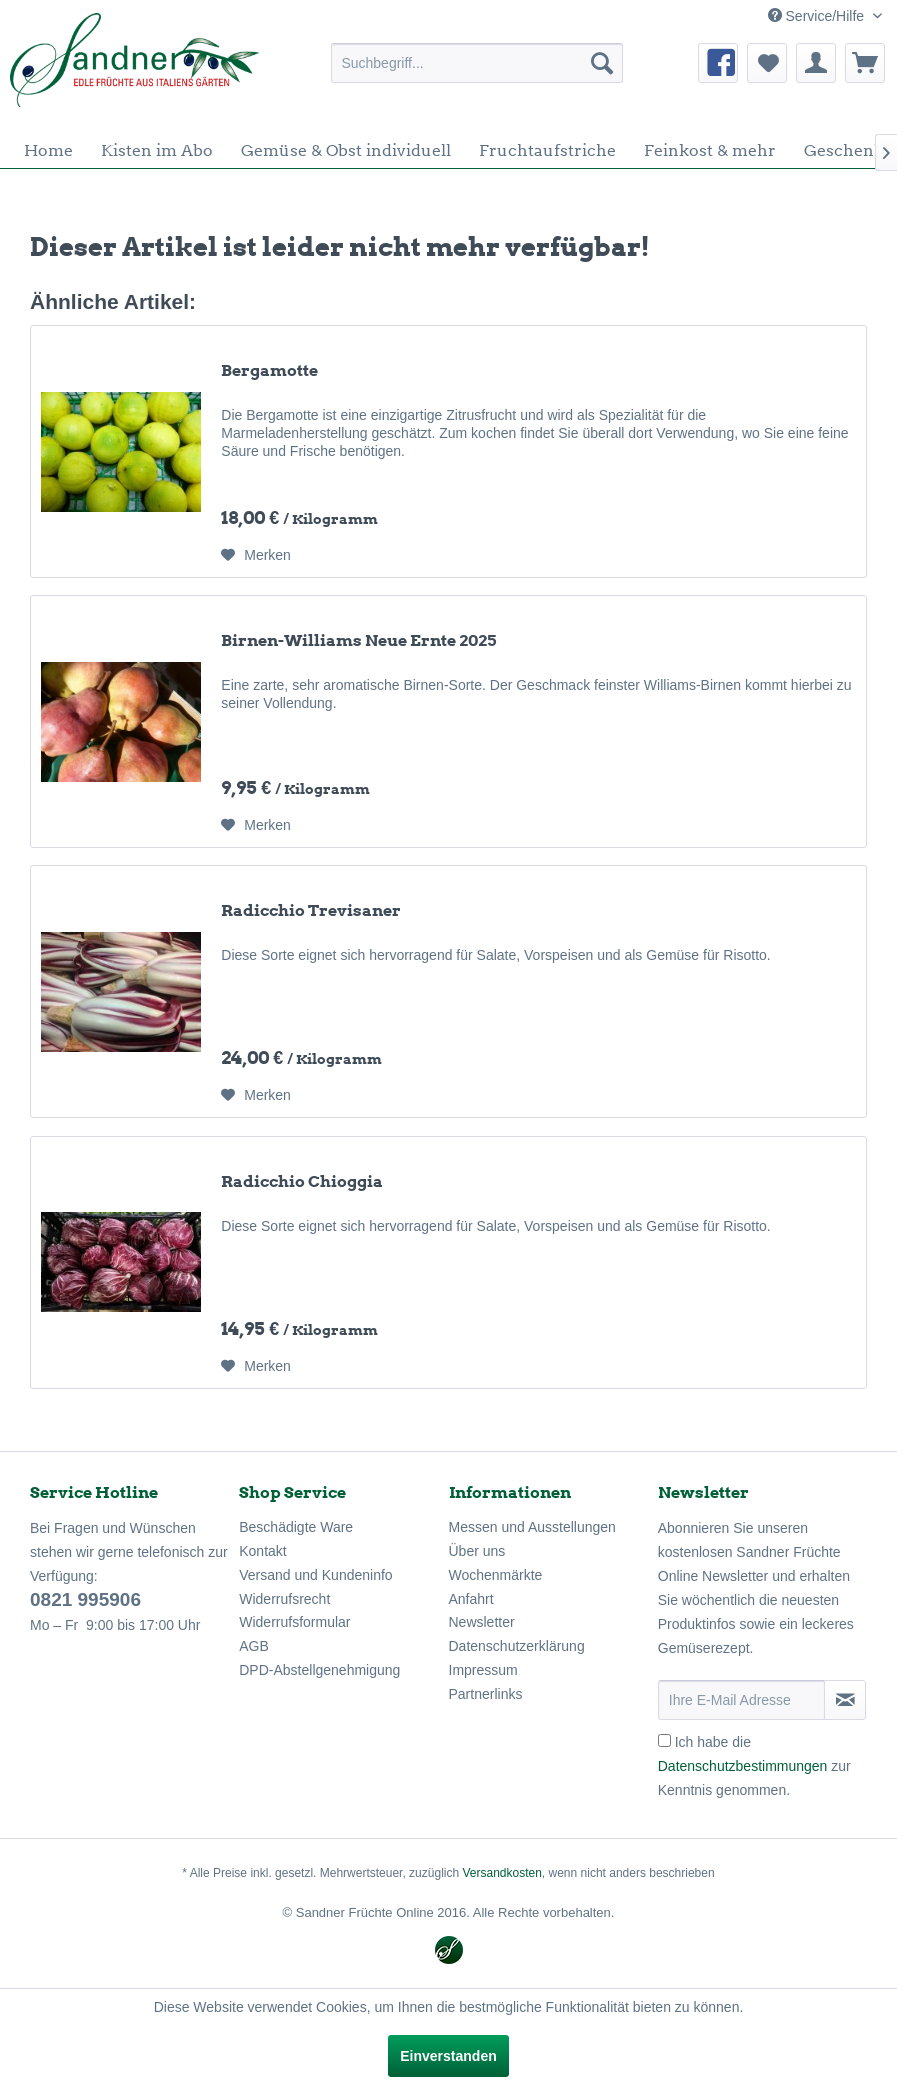 This screenshot has height=2087, width=897. What do you see at coordinates (818, 16) in the screenshot?
I see `Service/Hilfe [menuitem]` at bounding box center [818, 16].